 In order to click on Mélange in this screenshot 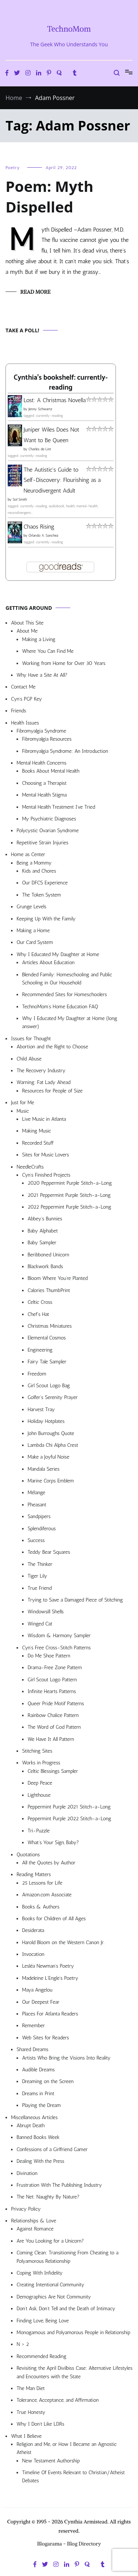, I will do `click(36, 1492)`.